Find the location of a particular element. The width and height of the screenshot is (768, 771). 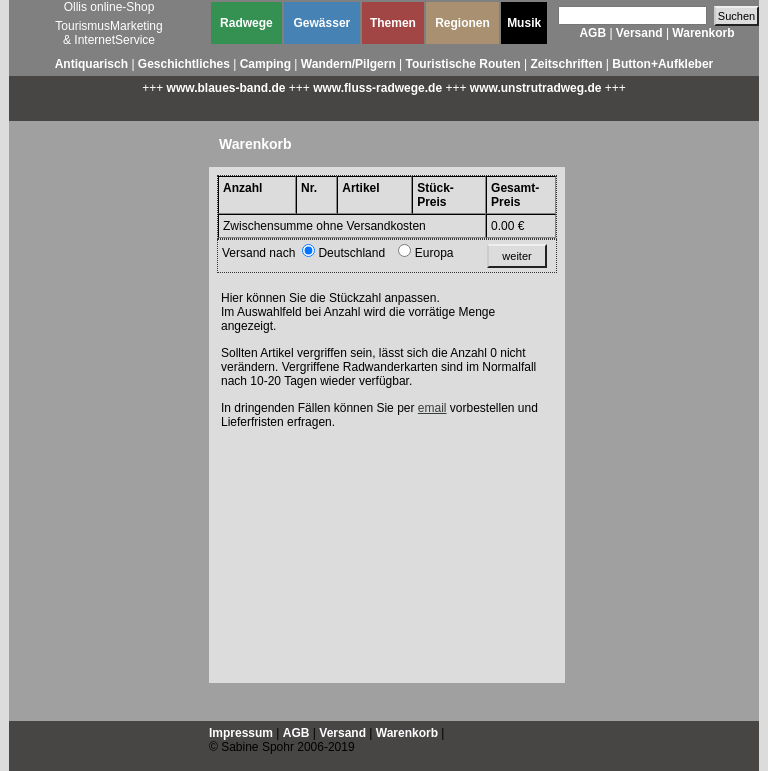

Versand is located at coordinates (639, 33).